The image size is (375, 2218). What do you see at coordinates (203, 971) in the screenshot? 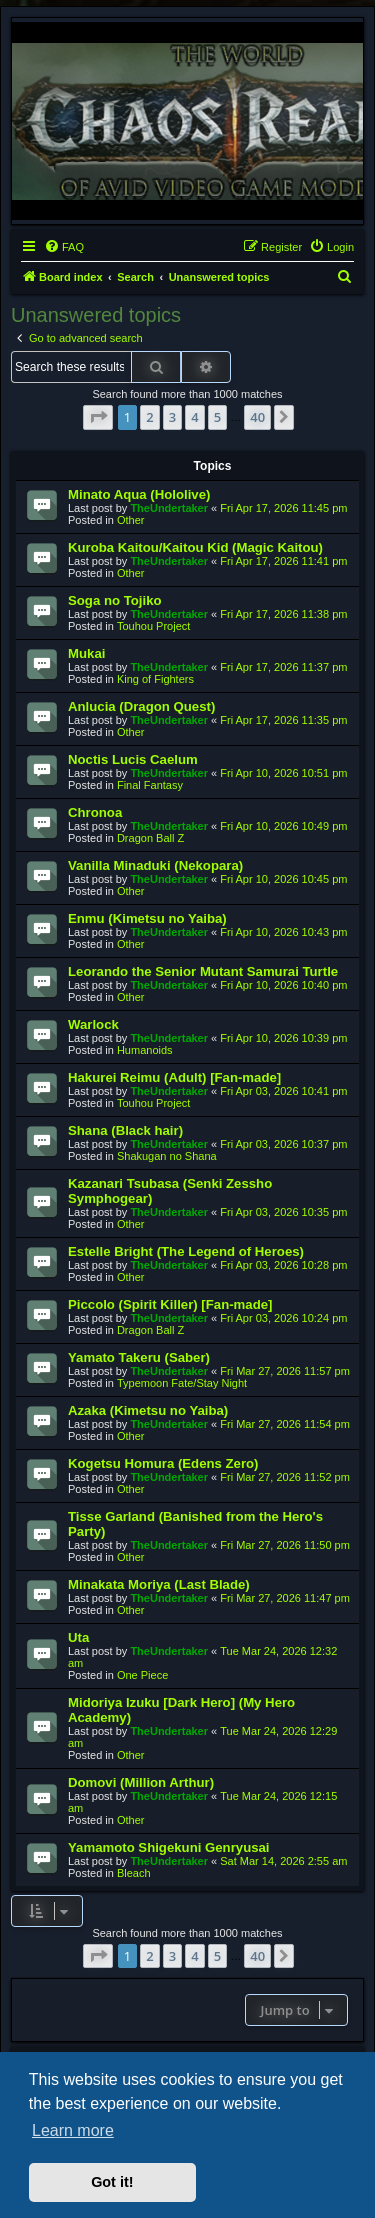
I see `Leorando the Senior Mutant Samurai Turtle` at bounding box center [203, 971].